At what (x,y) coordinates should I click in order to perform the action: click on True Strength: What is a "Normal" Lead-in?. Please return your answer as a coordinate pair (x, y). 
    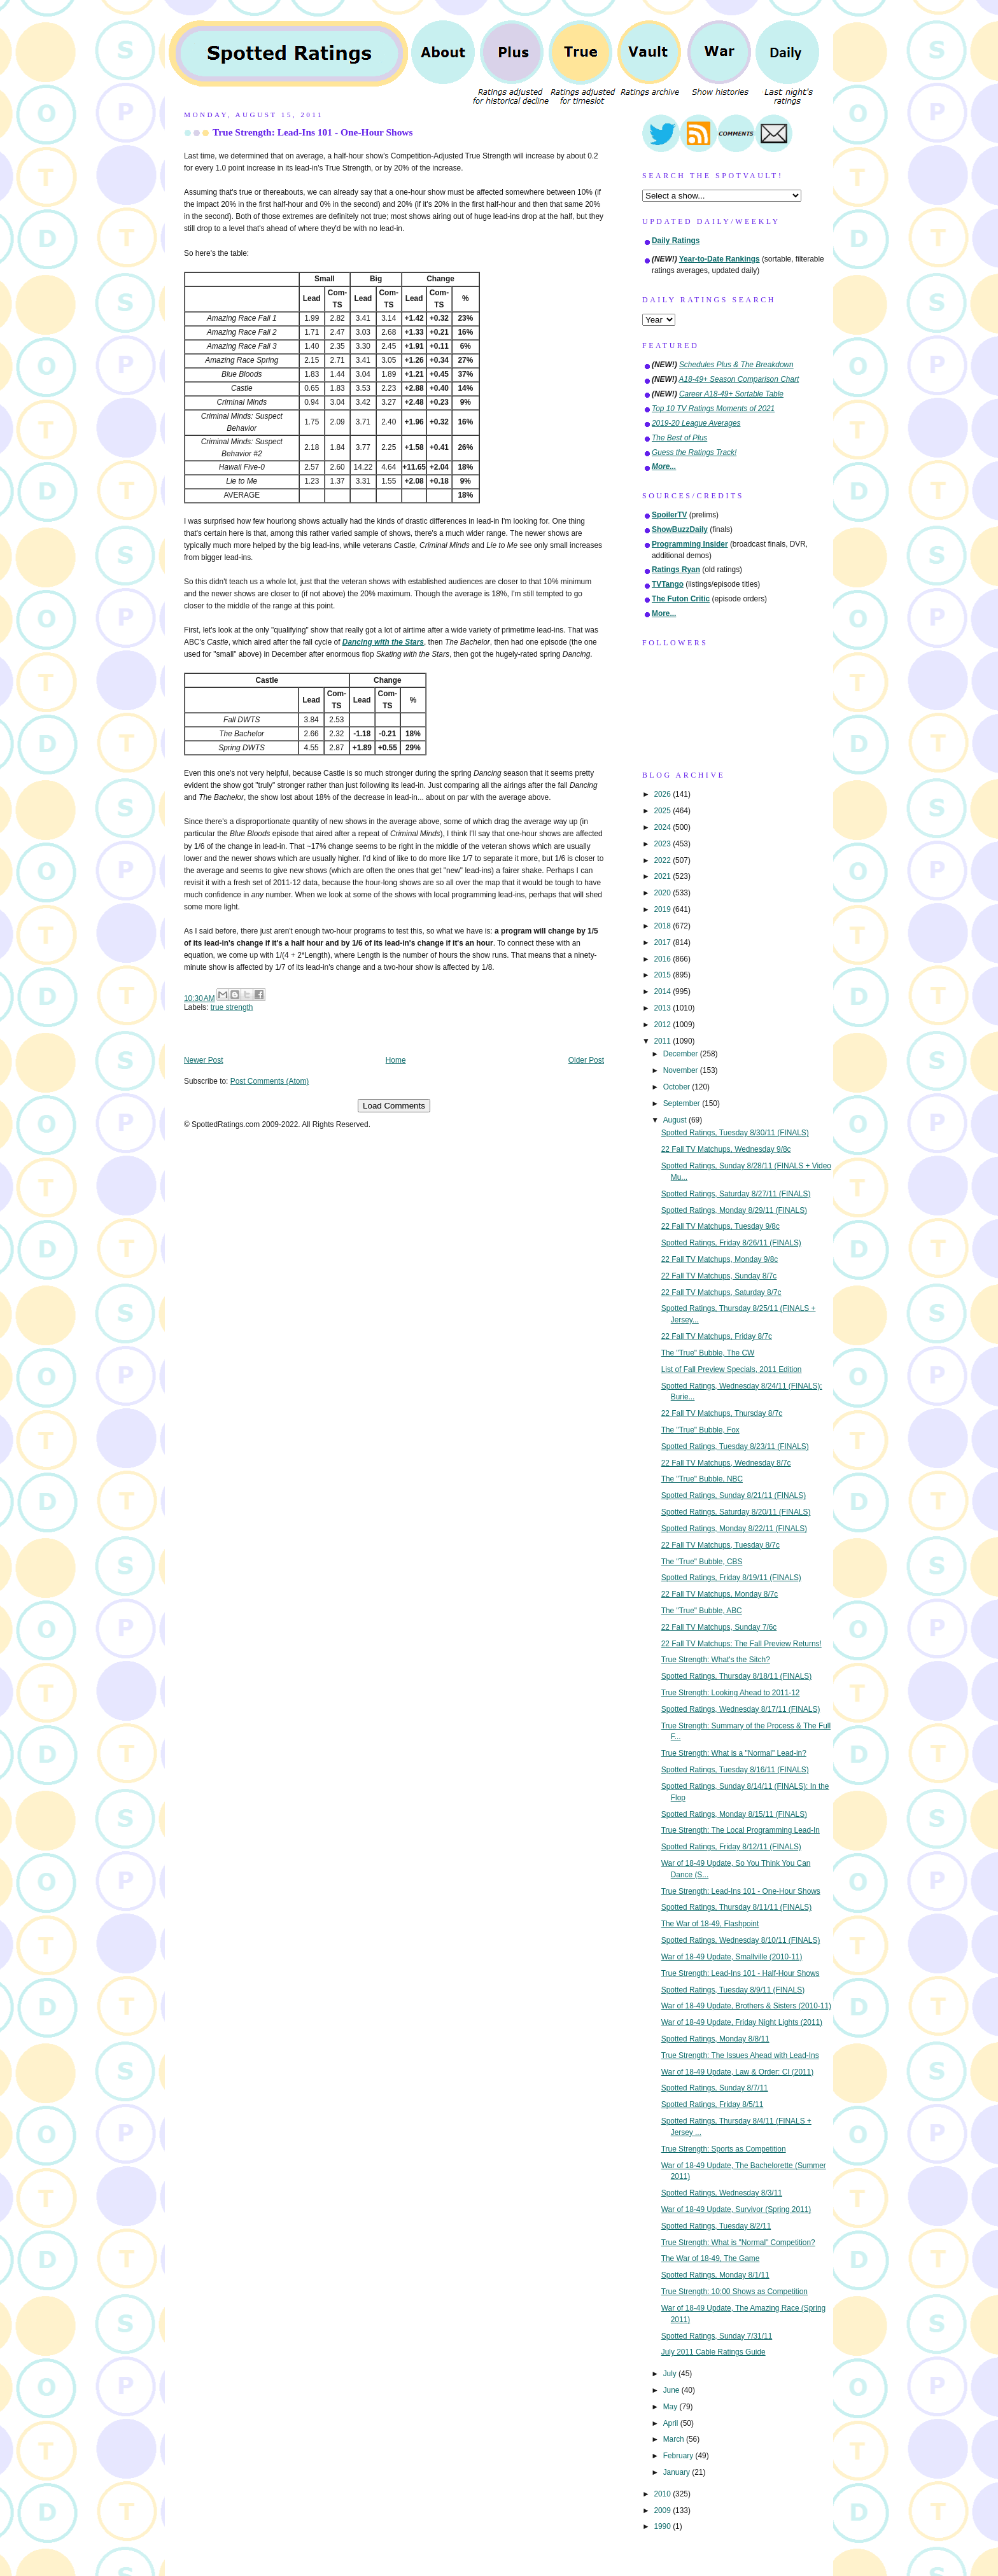
    Looking at the image, I should click on (733, 1753).